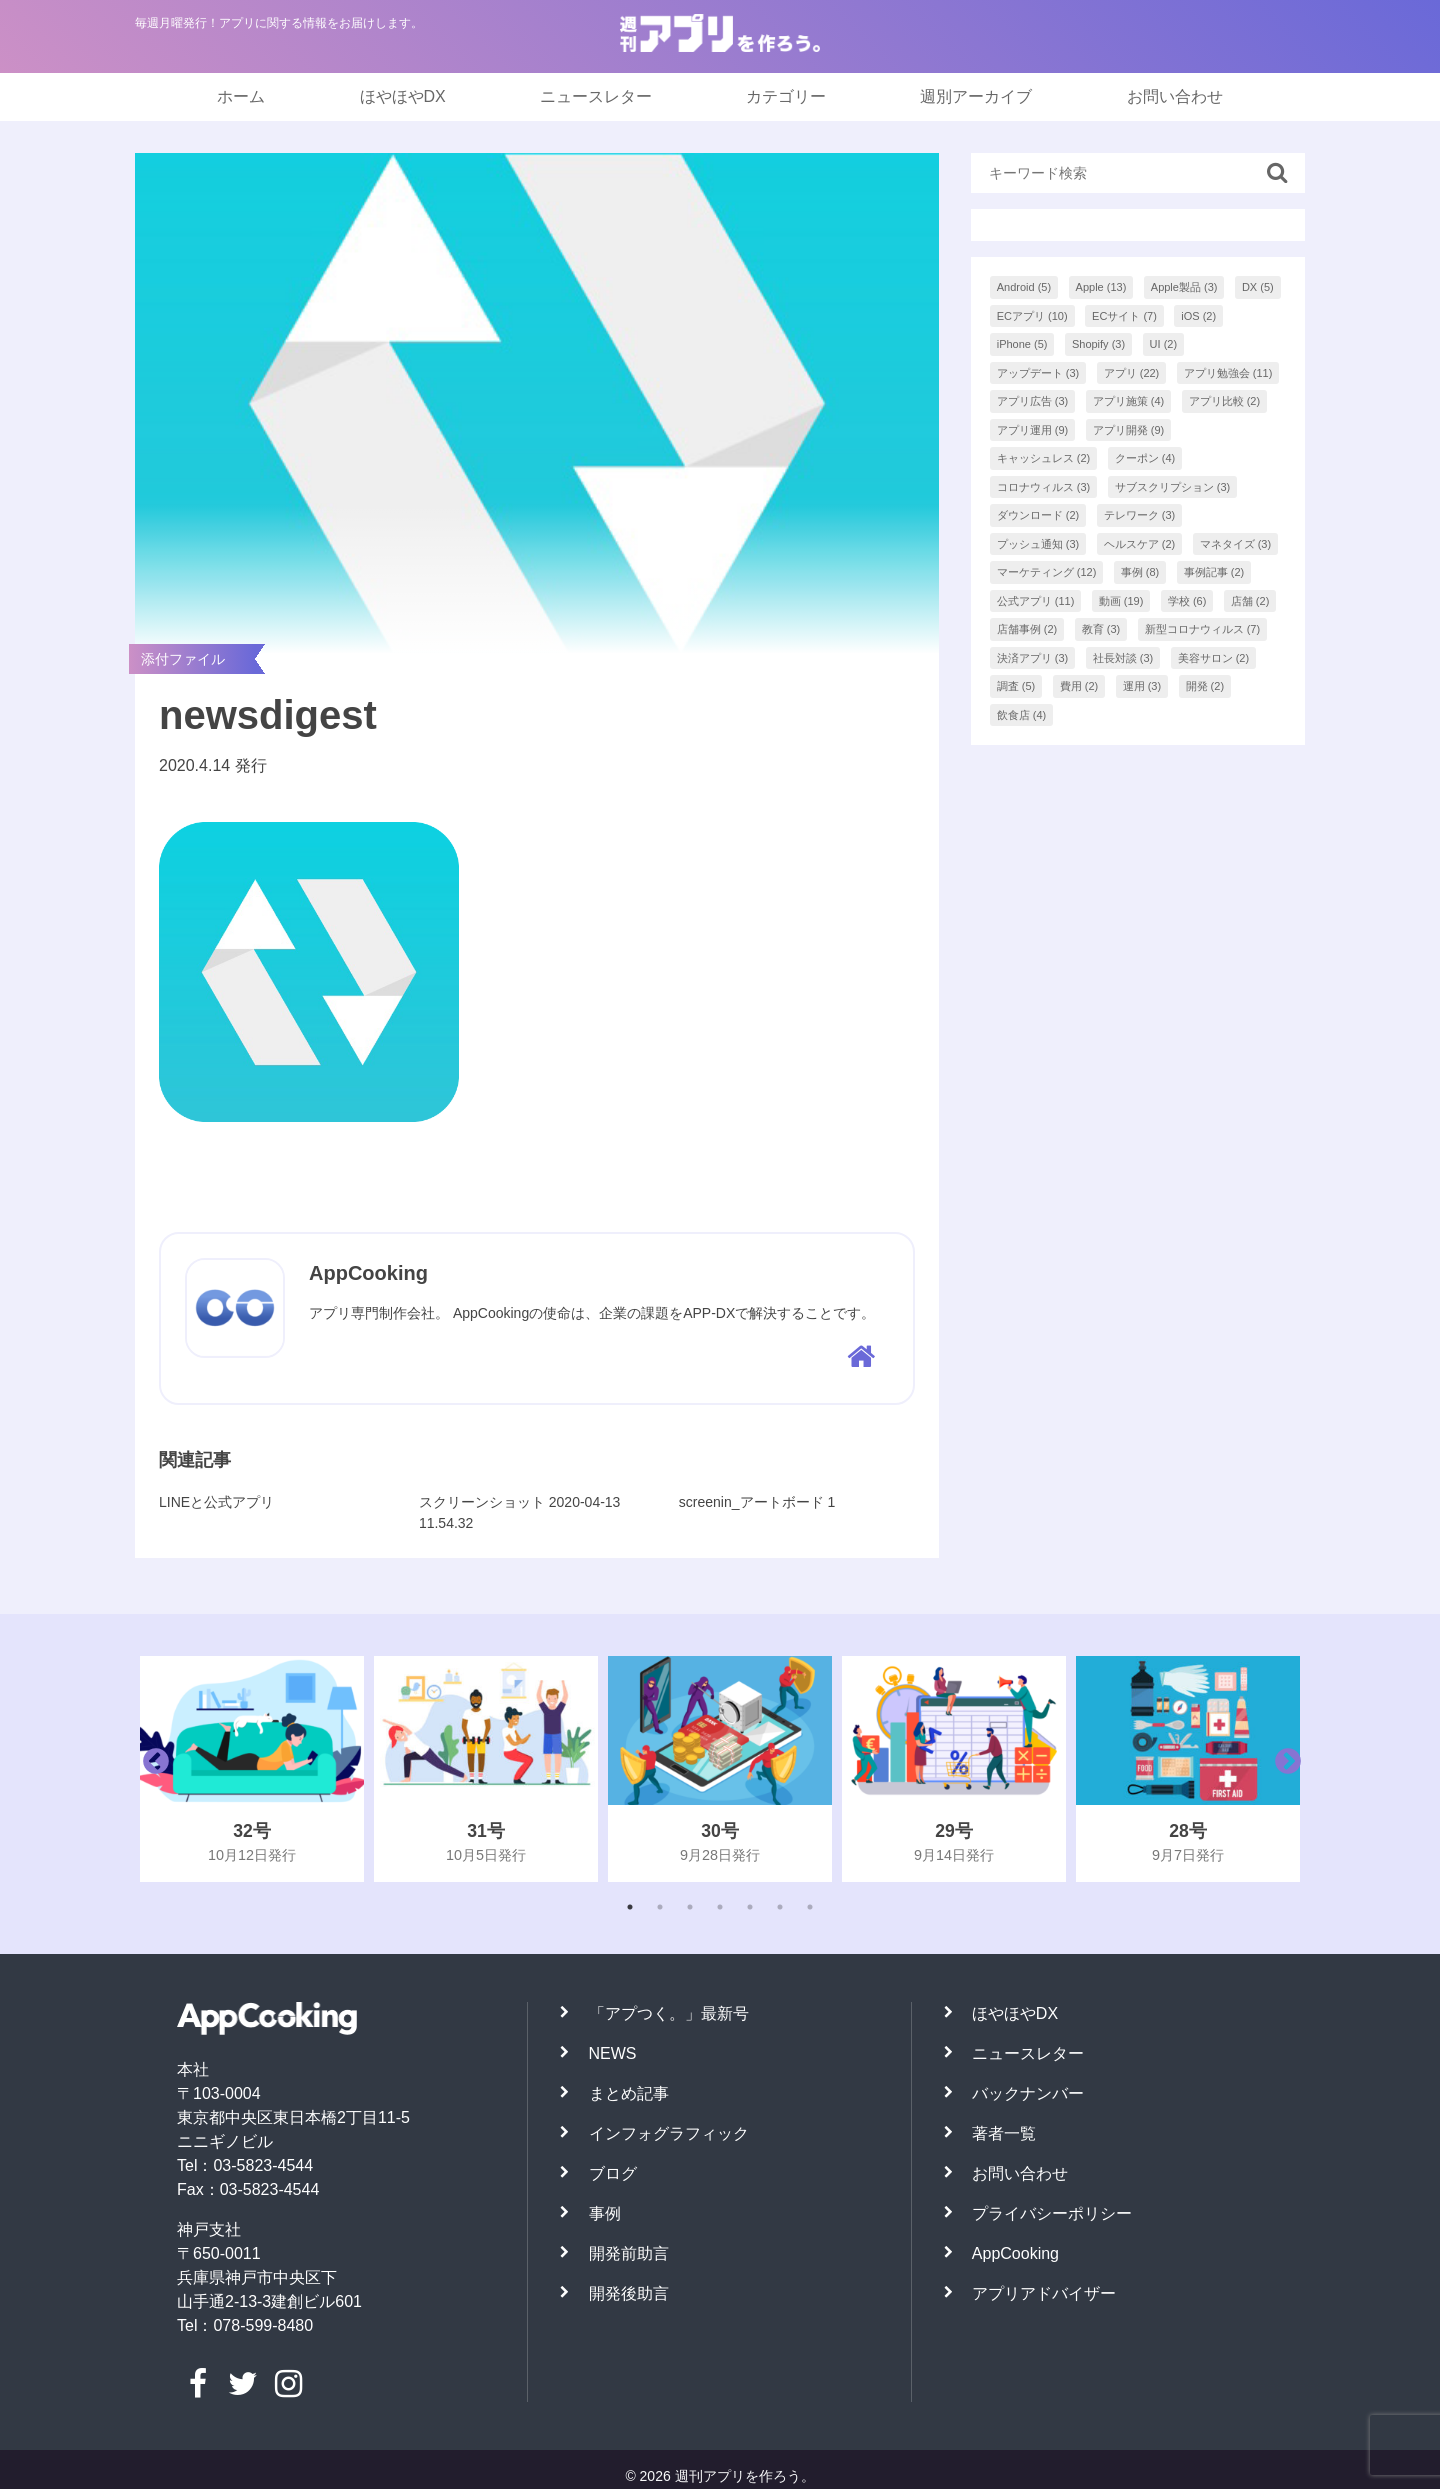 This screenshot has width=1440, height=2489. I want to click on ホーム, so click(241, 96).